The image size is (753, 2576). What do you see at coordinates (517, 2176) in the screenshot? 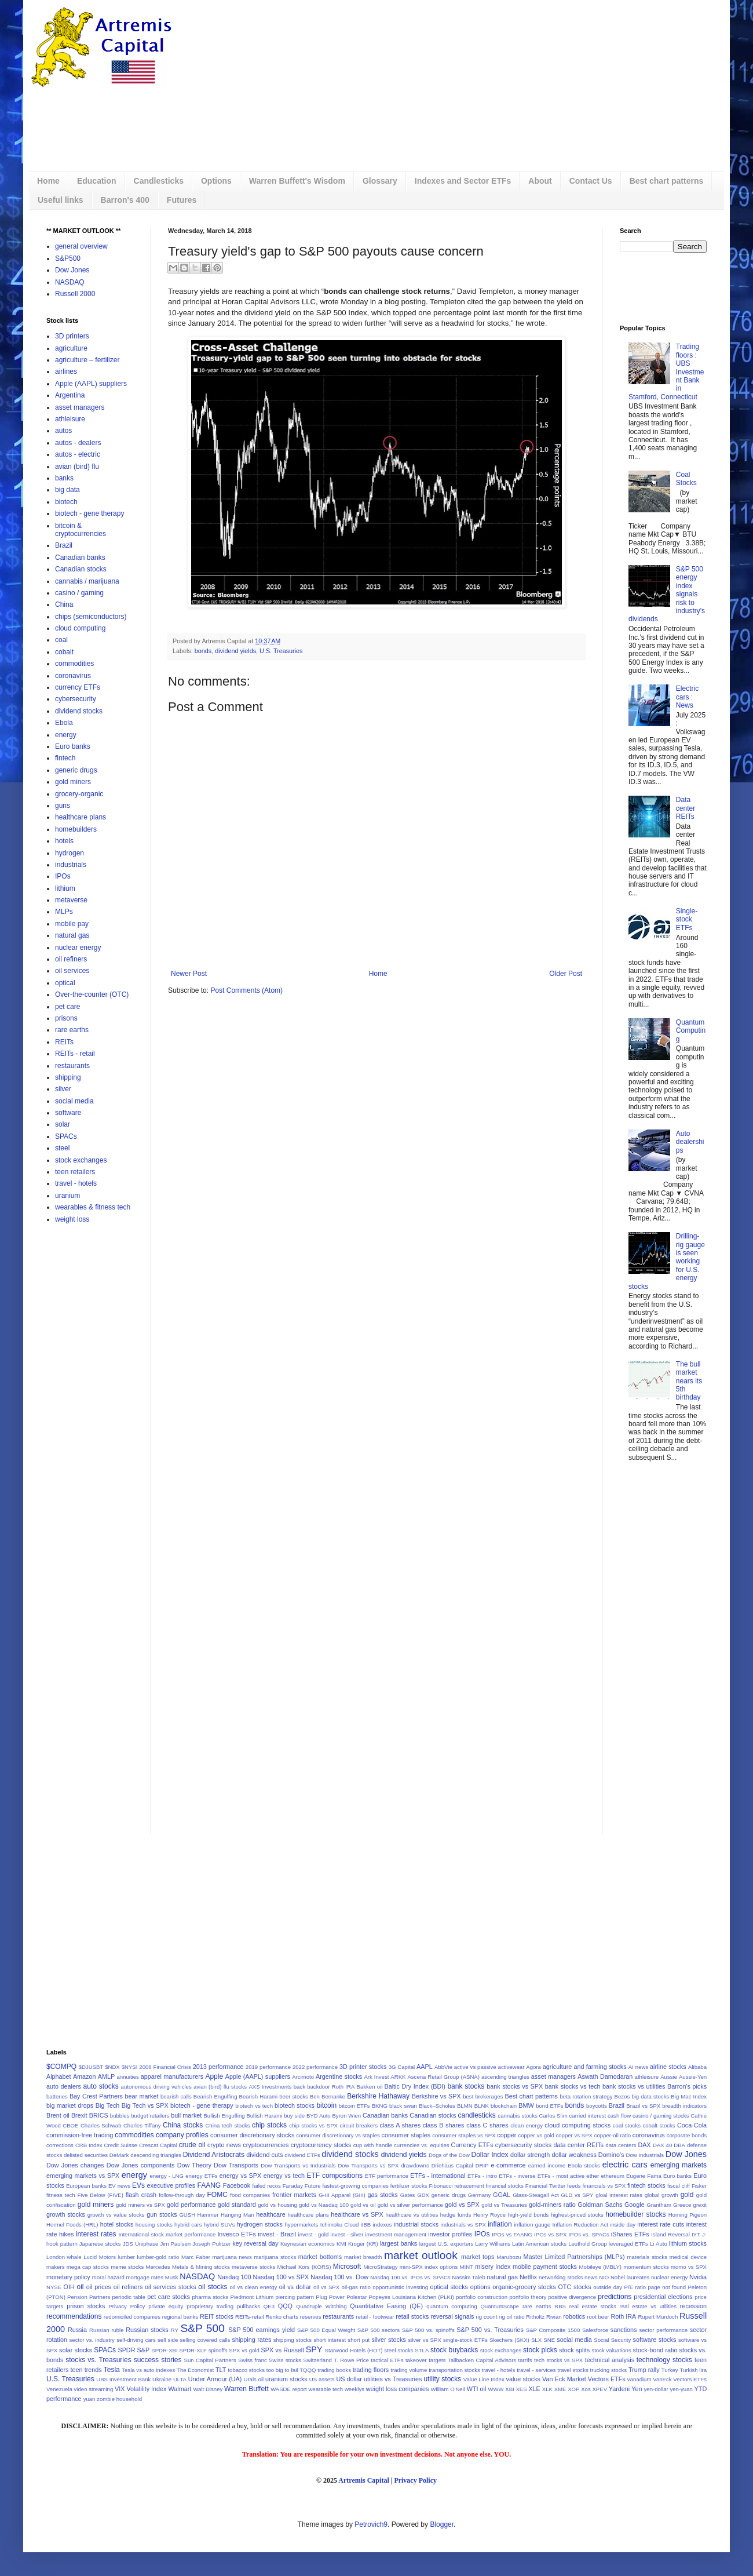
I see `ETFs - inverse` at bounding box center [517, 2176].